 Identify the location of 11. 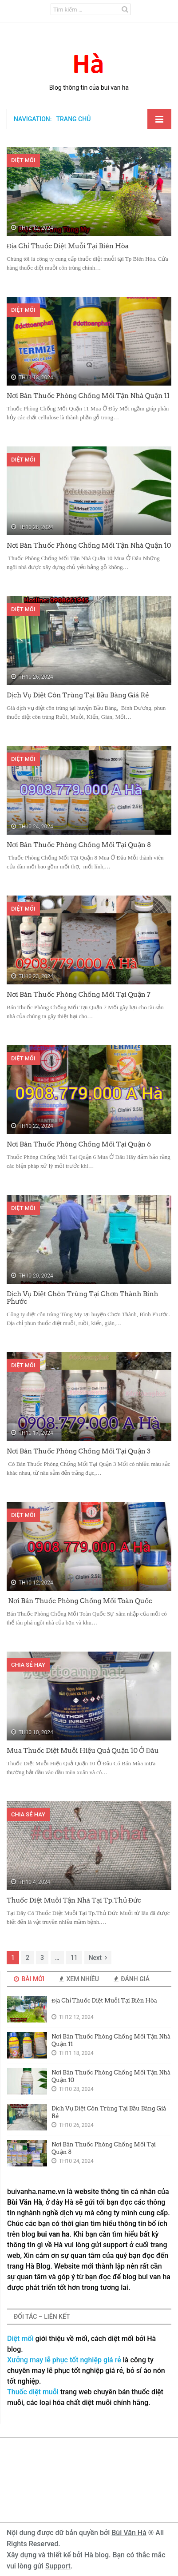
(74, 1957).